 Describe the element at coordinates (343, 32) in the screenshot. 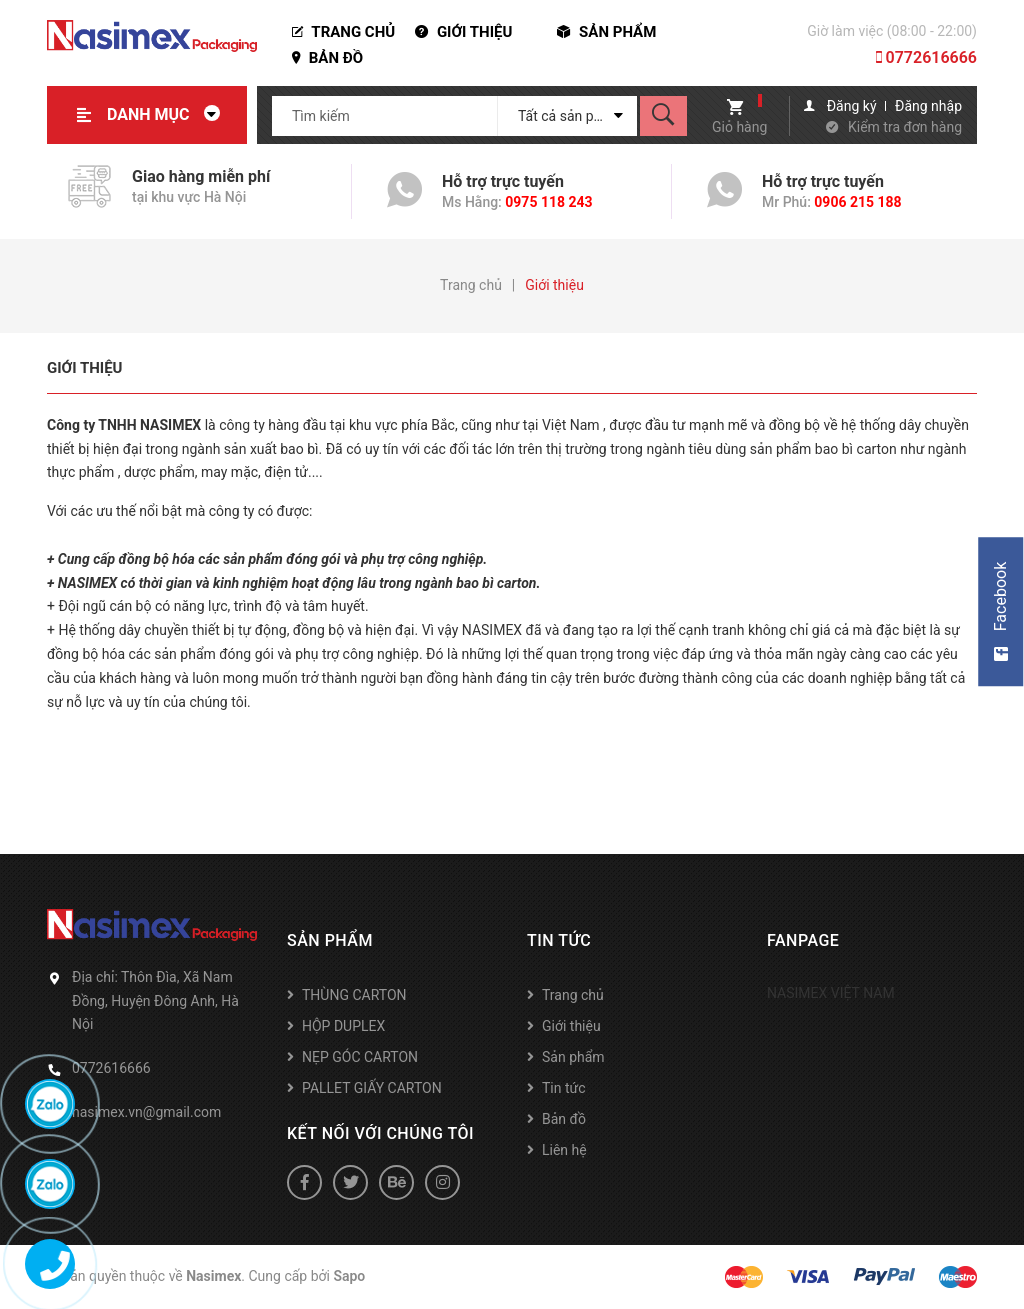

I see `Trang chủ` at that location.